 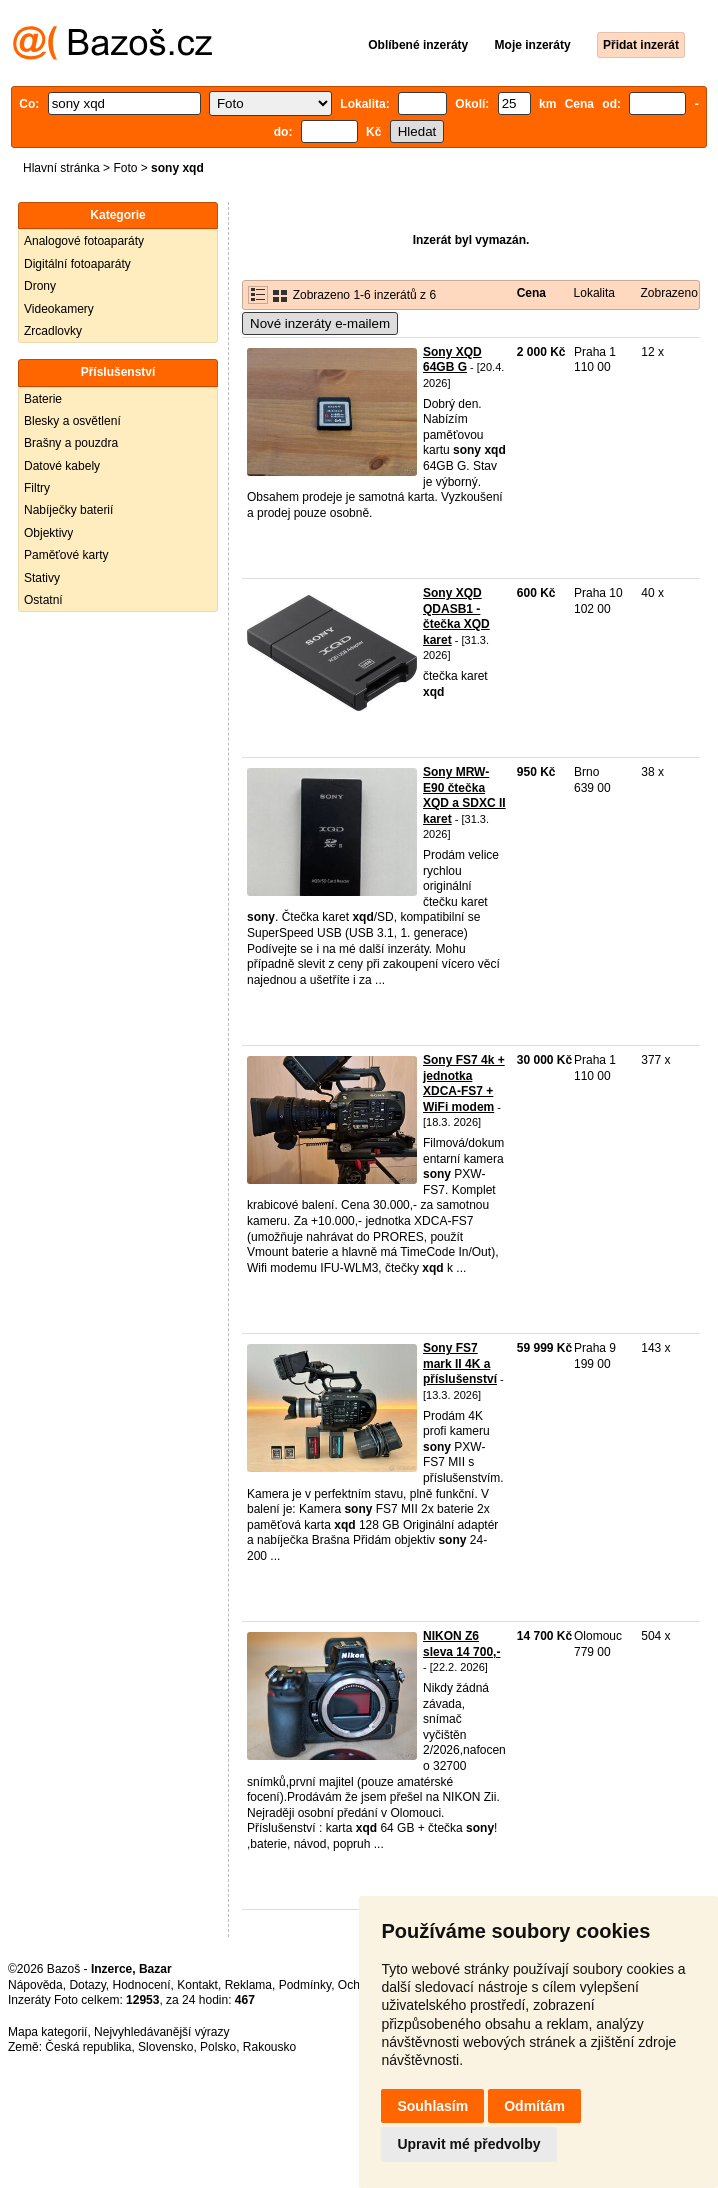 What do you see at coordinates (47, 2032) in the screenshot?
I see `Mapa kategorií` at bounding box center [47, 2032].